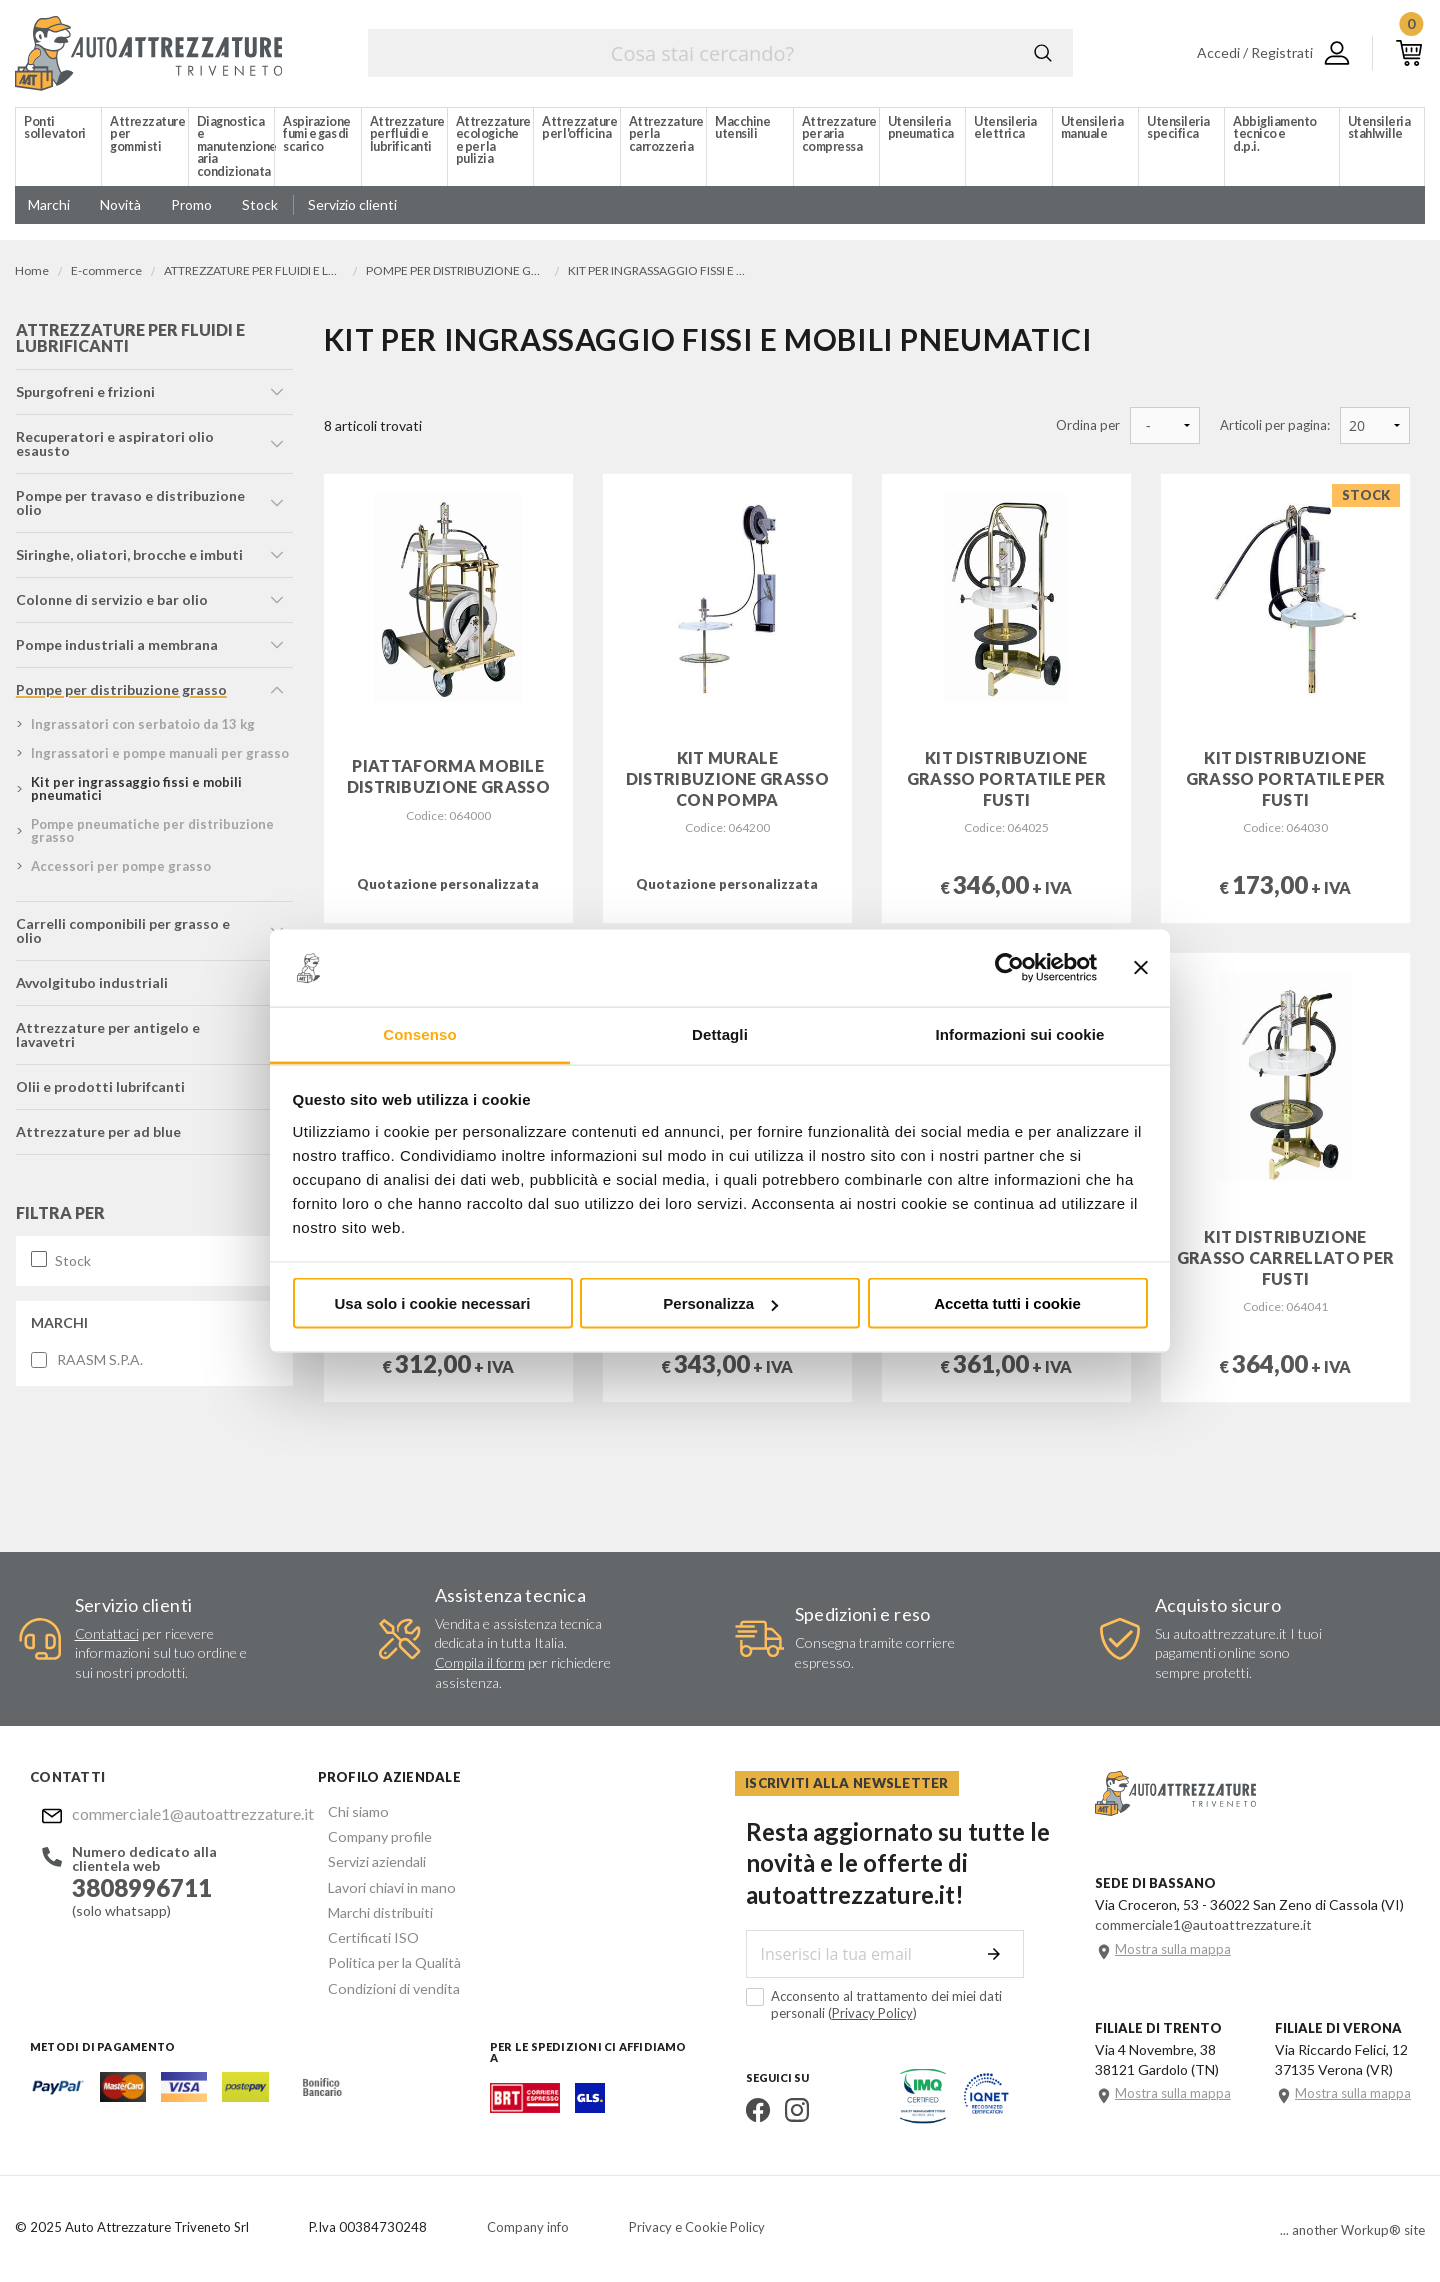 Image resolution: width=1440 pixels, height=2282 pixels. I want to click on Chi siamo, so click(348, 1810).